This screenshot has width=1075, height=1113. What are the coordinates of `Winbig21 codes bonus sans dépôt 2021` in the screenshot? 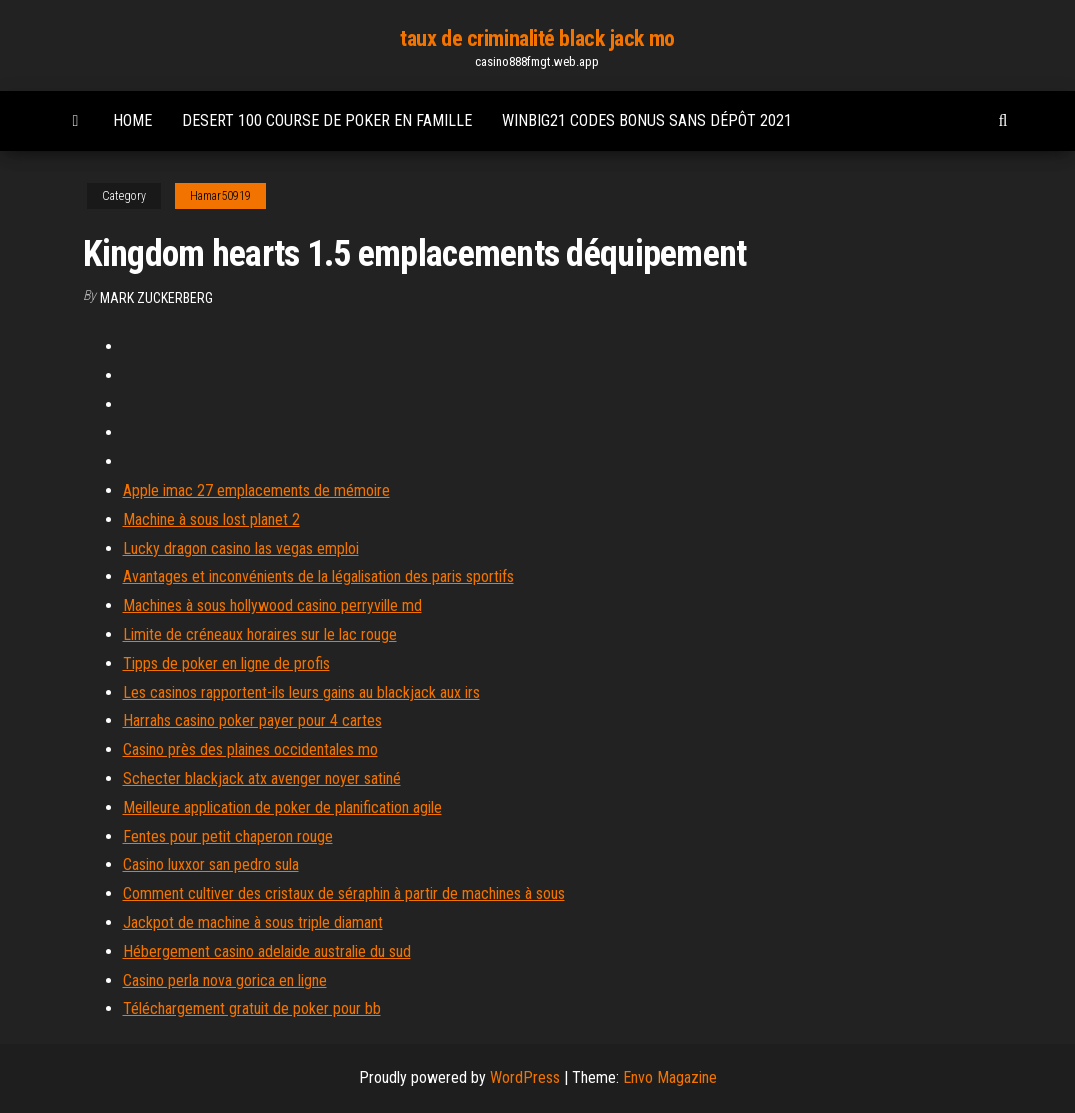 It's located at (647, 120).